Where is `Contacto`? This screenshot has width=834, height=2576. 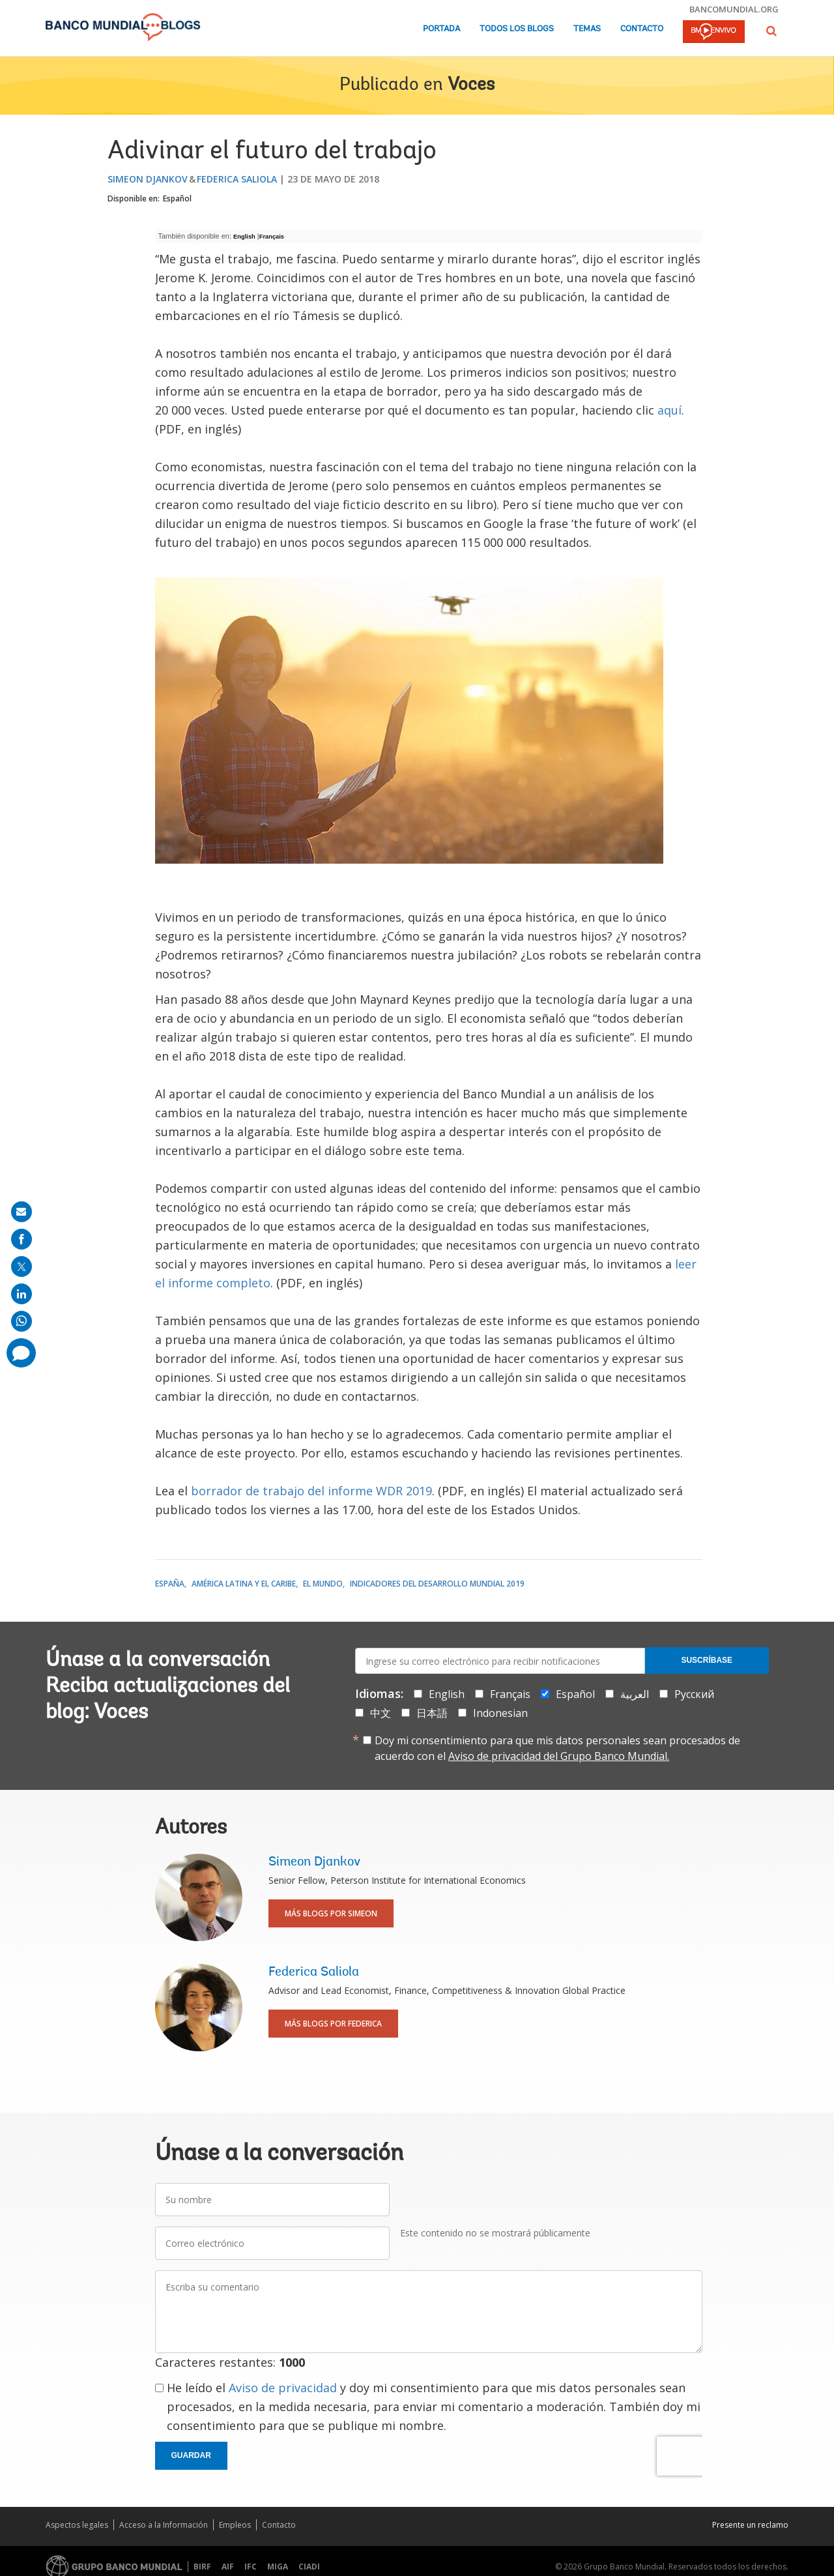
Contacto is located at coordinates (641, 29).